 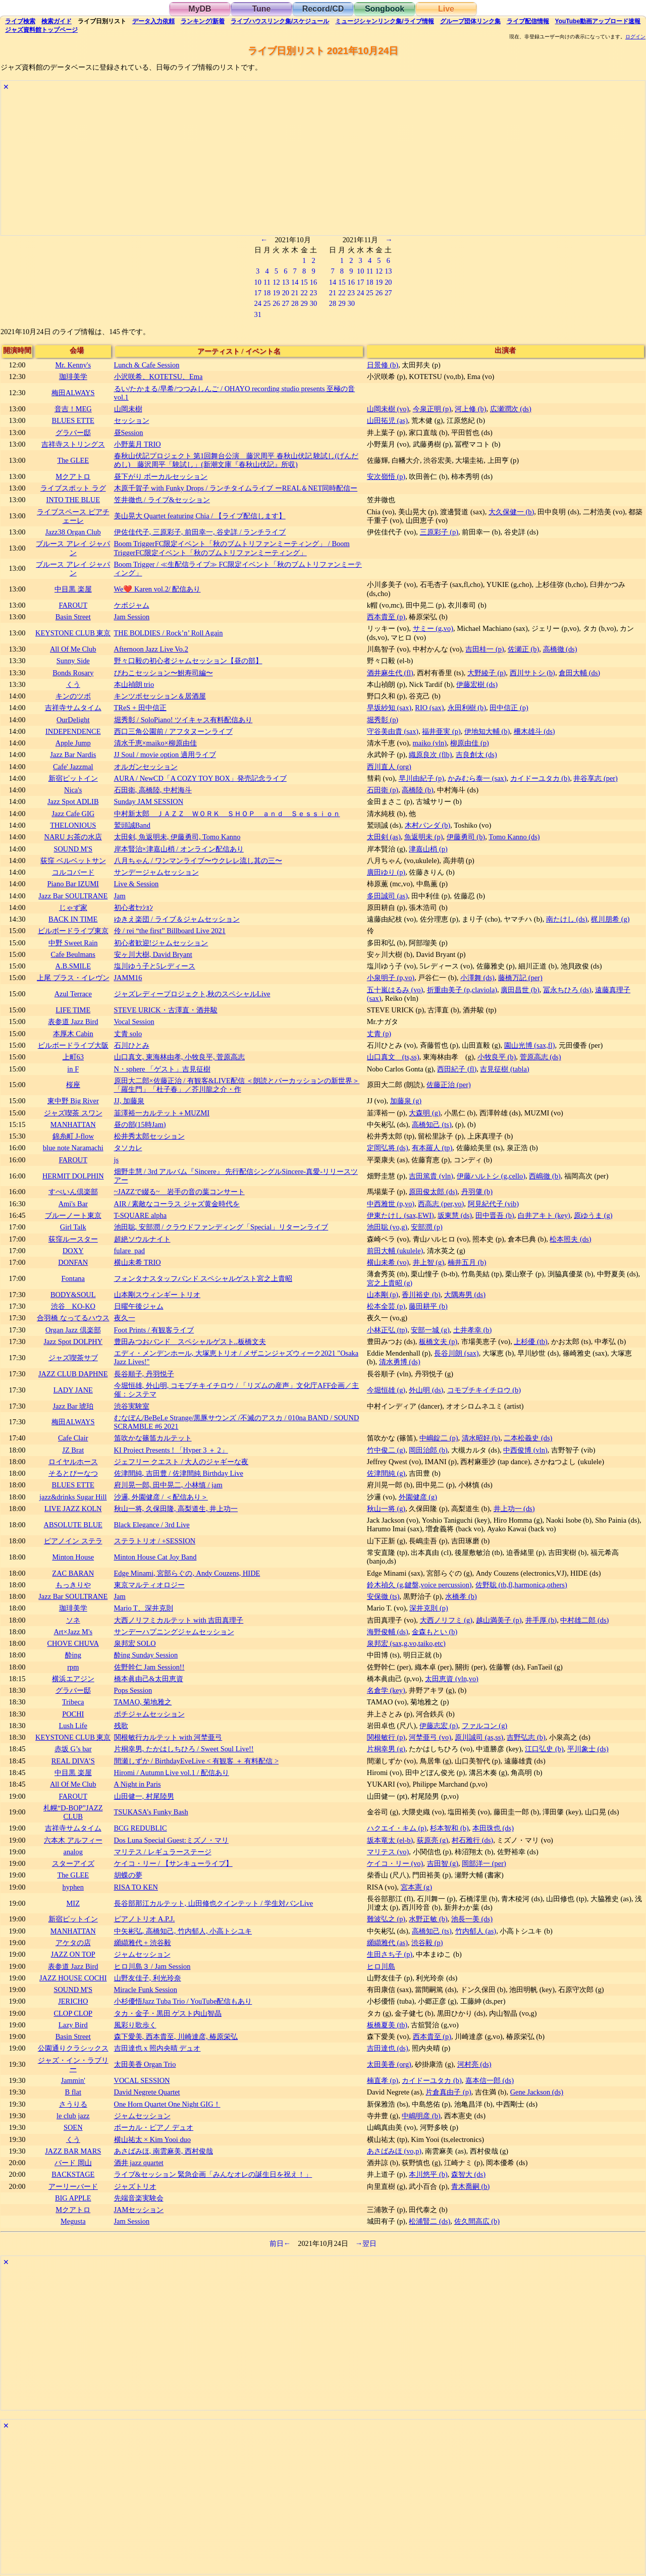 What do you see at coordinates (477, 778) in the screenshot?
I see `かみむら泰一 (sax)` at bounding box center [477, 778].